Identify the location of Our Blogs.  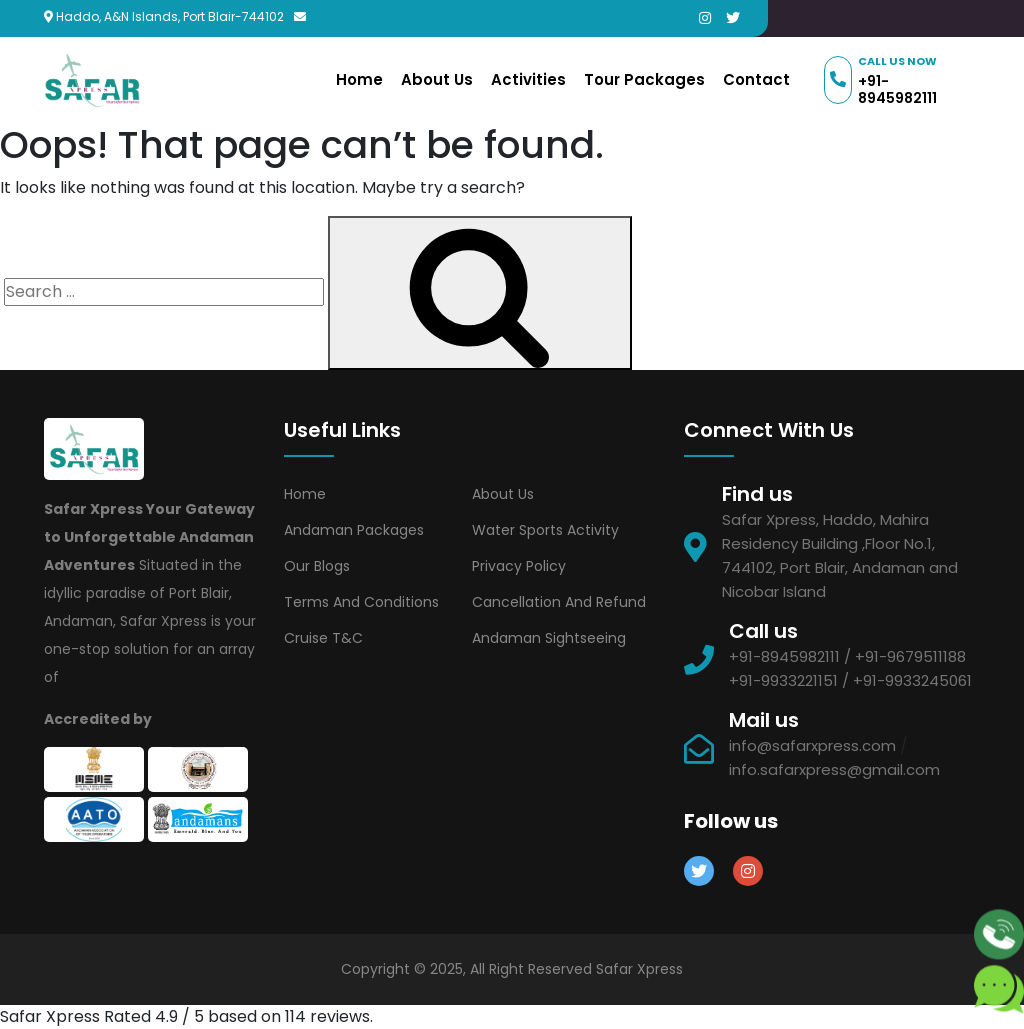
(317, 566).